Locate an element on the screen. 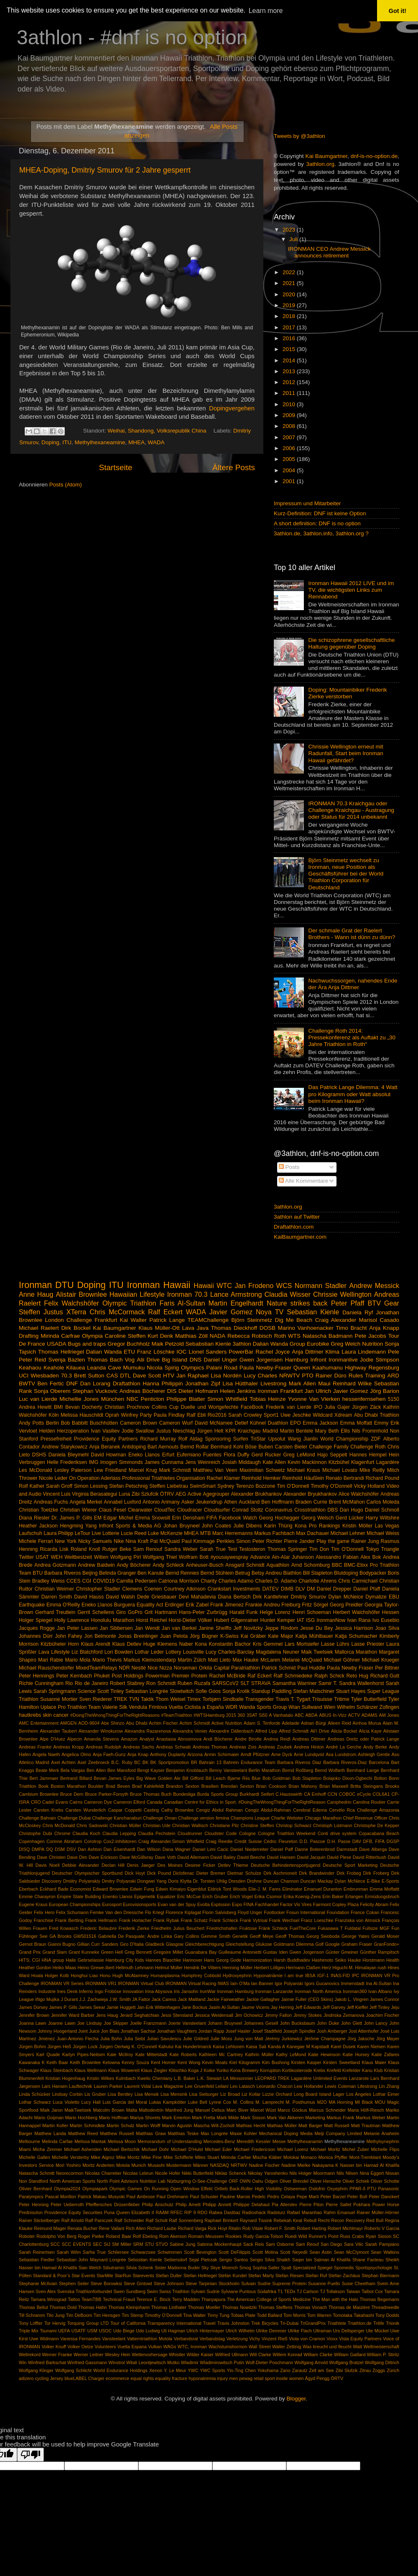 Image resolution: width=418 pixels, height=2576 pixels. Hendrik De Villiers is located at coordinates (202, 1967).